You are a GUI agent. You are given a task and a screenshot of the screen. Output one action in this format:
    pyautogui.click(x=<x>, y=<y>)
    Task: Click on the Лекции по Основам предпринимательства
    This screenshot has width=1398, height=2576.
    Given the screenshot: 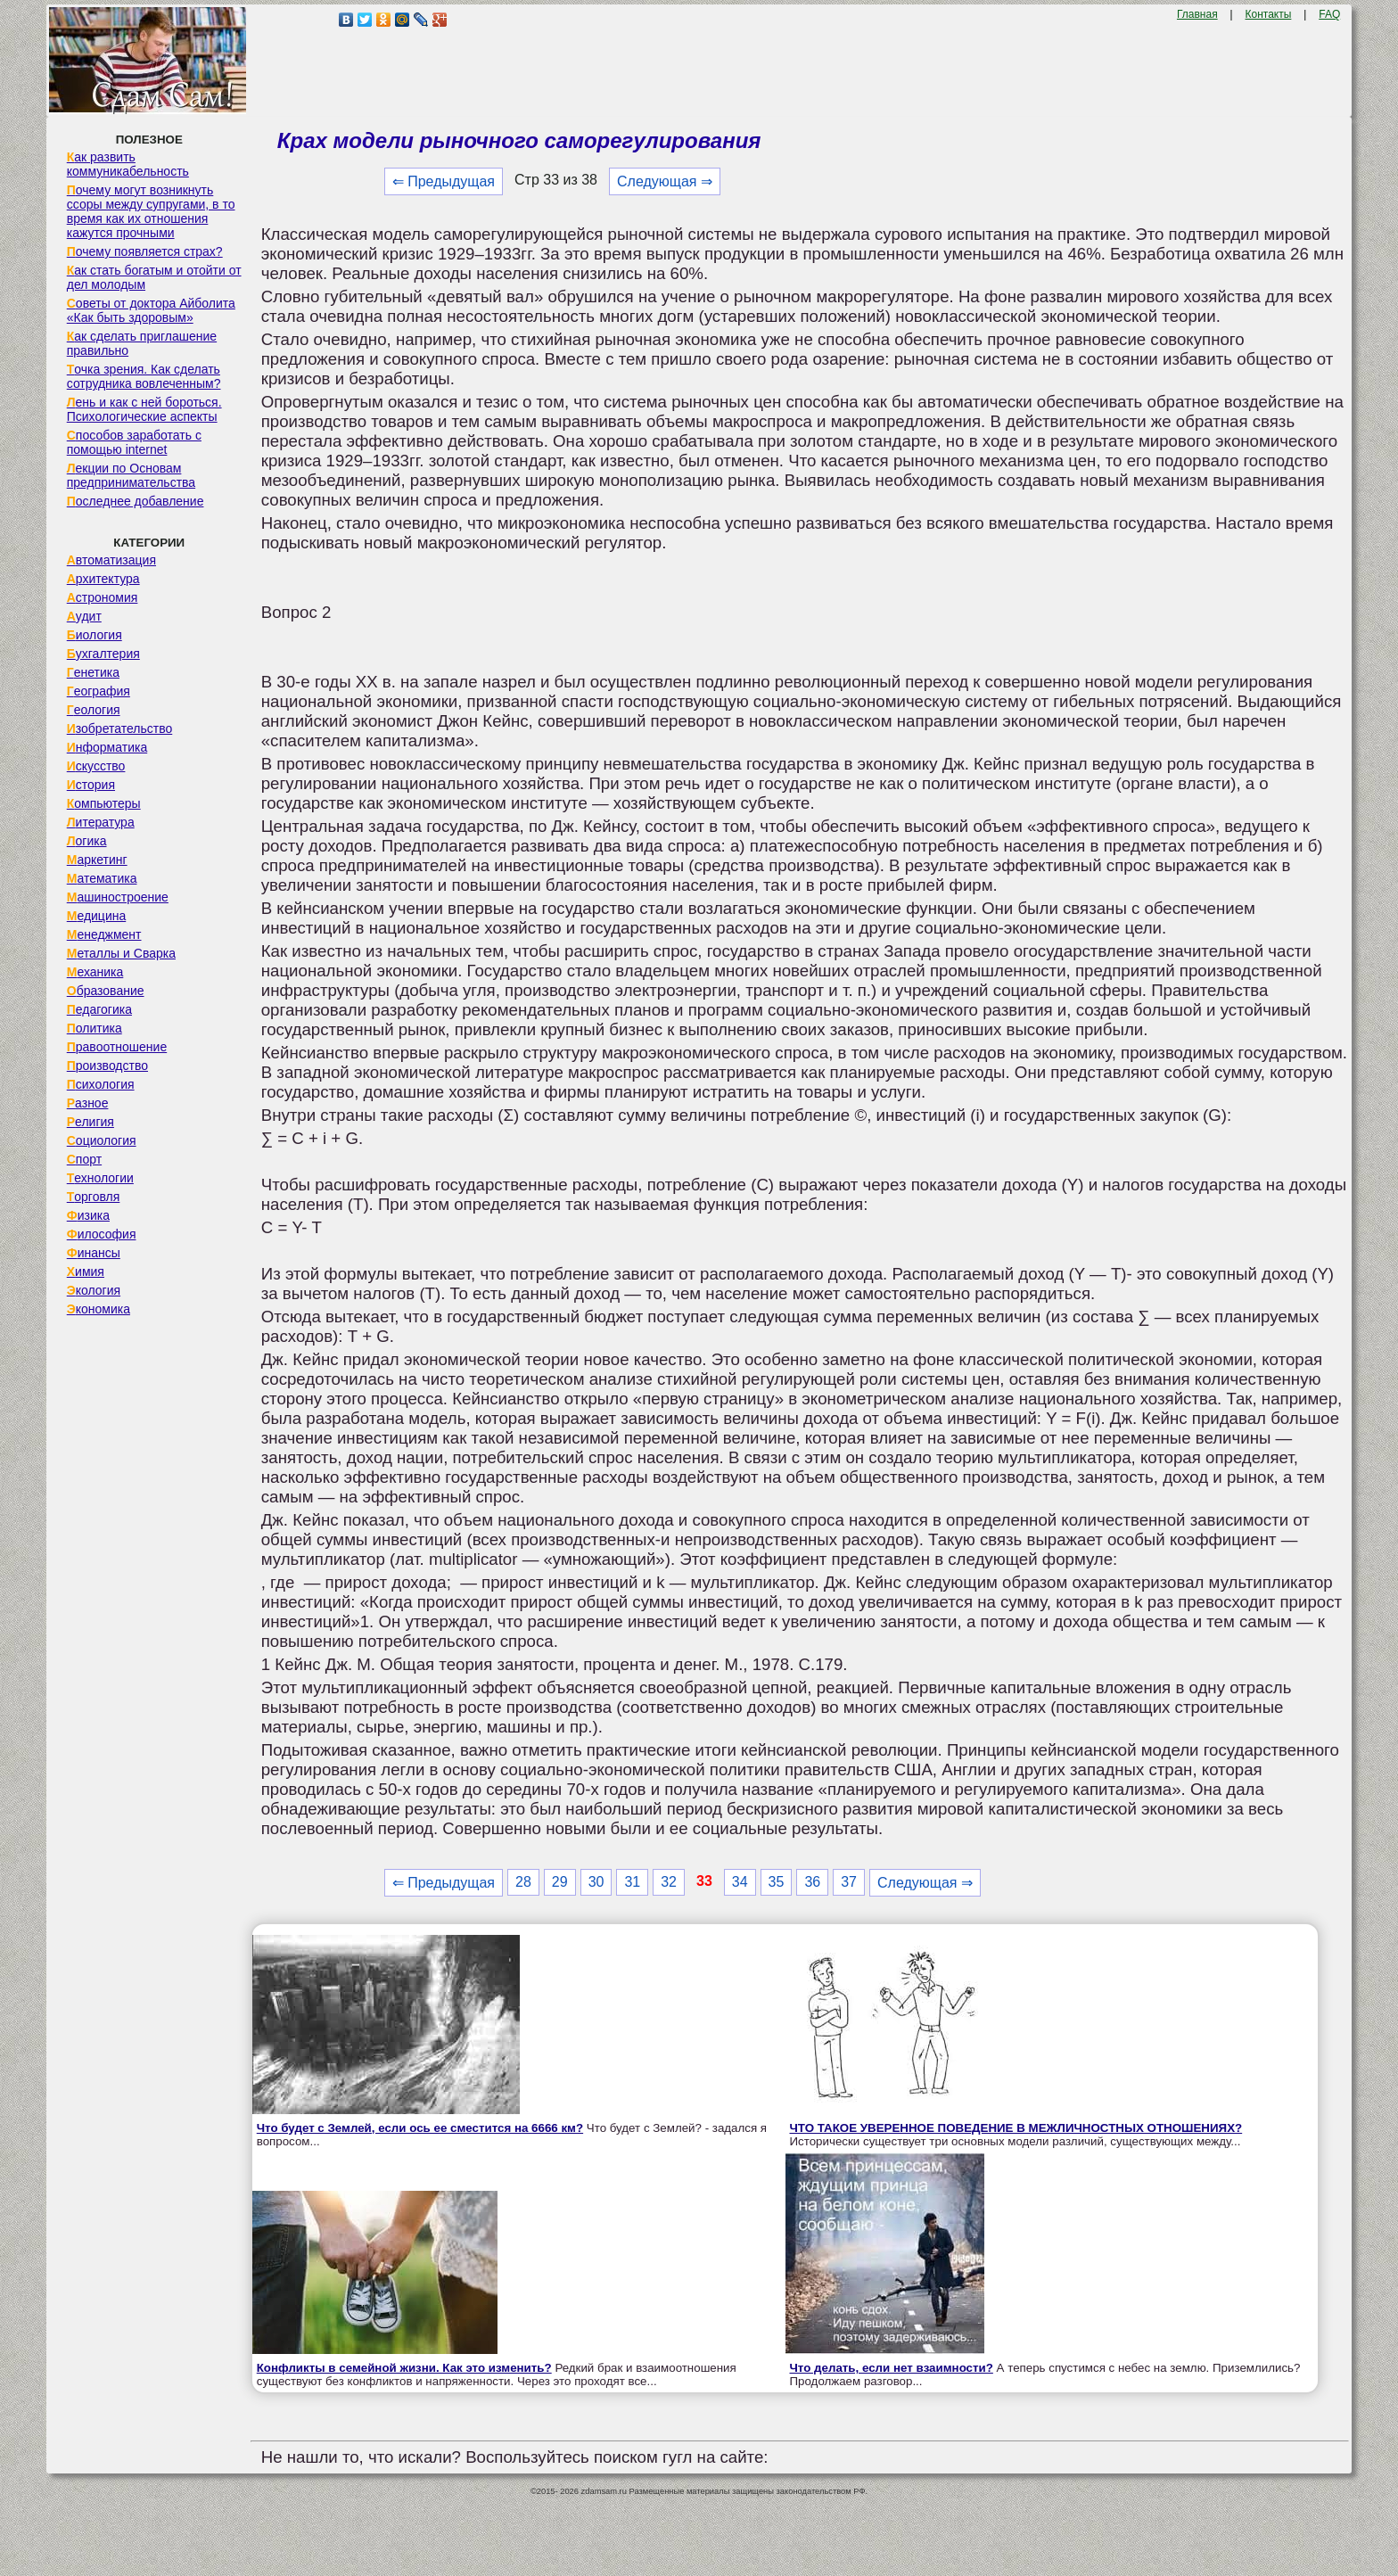 What is the action you would take?
    pyautogui.click(x=131, y=475)
    